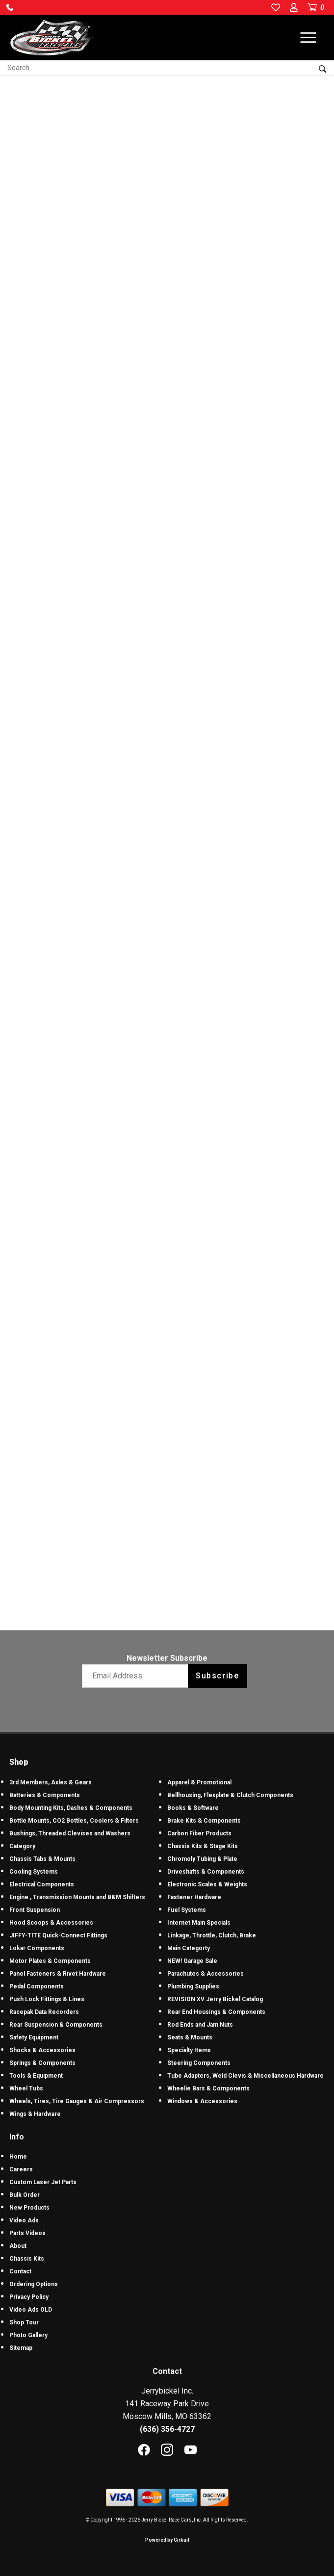 This screenshot has height=2576, width=334. I want to click on Custom Laser Jet Parts, so click(43, 2182).